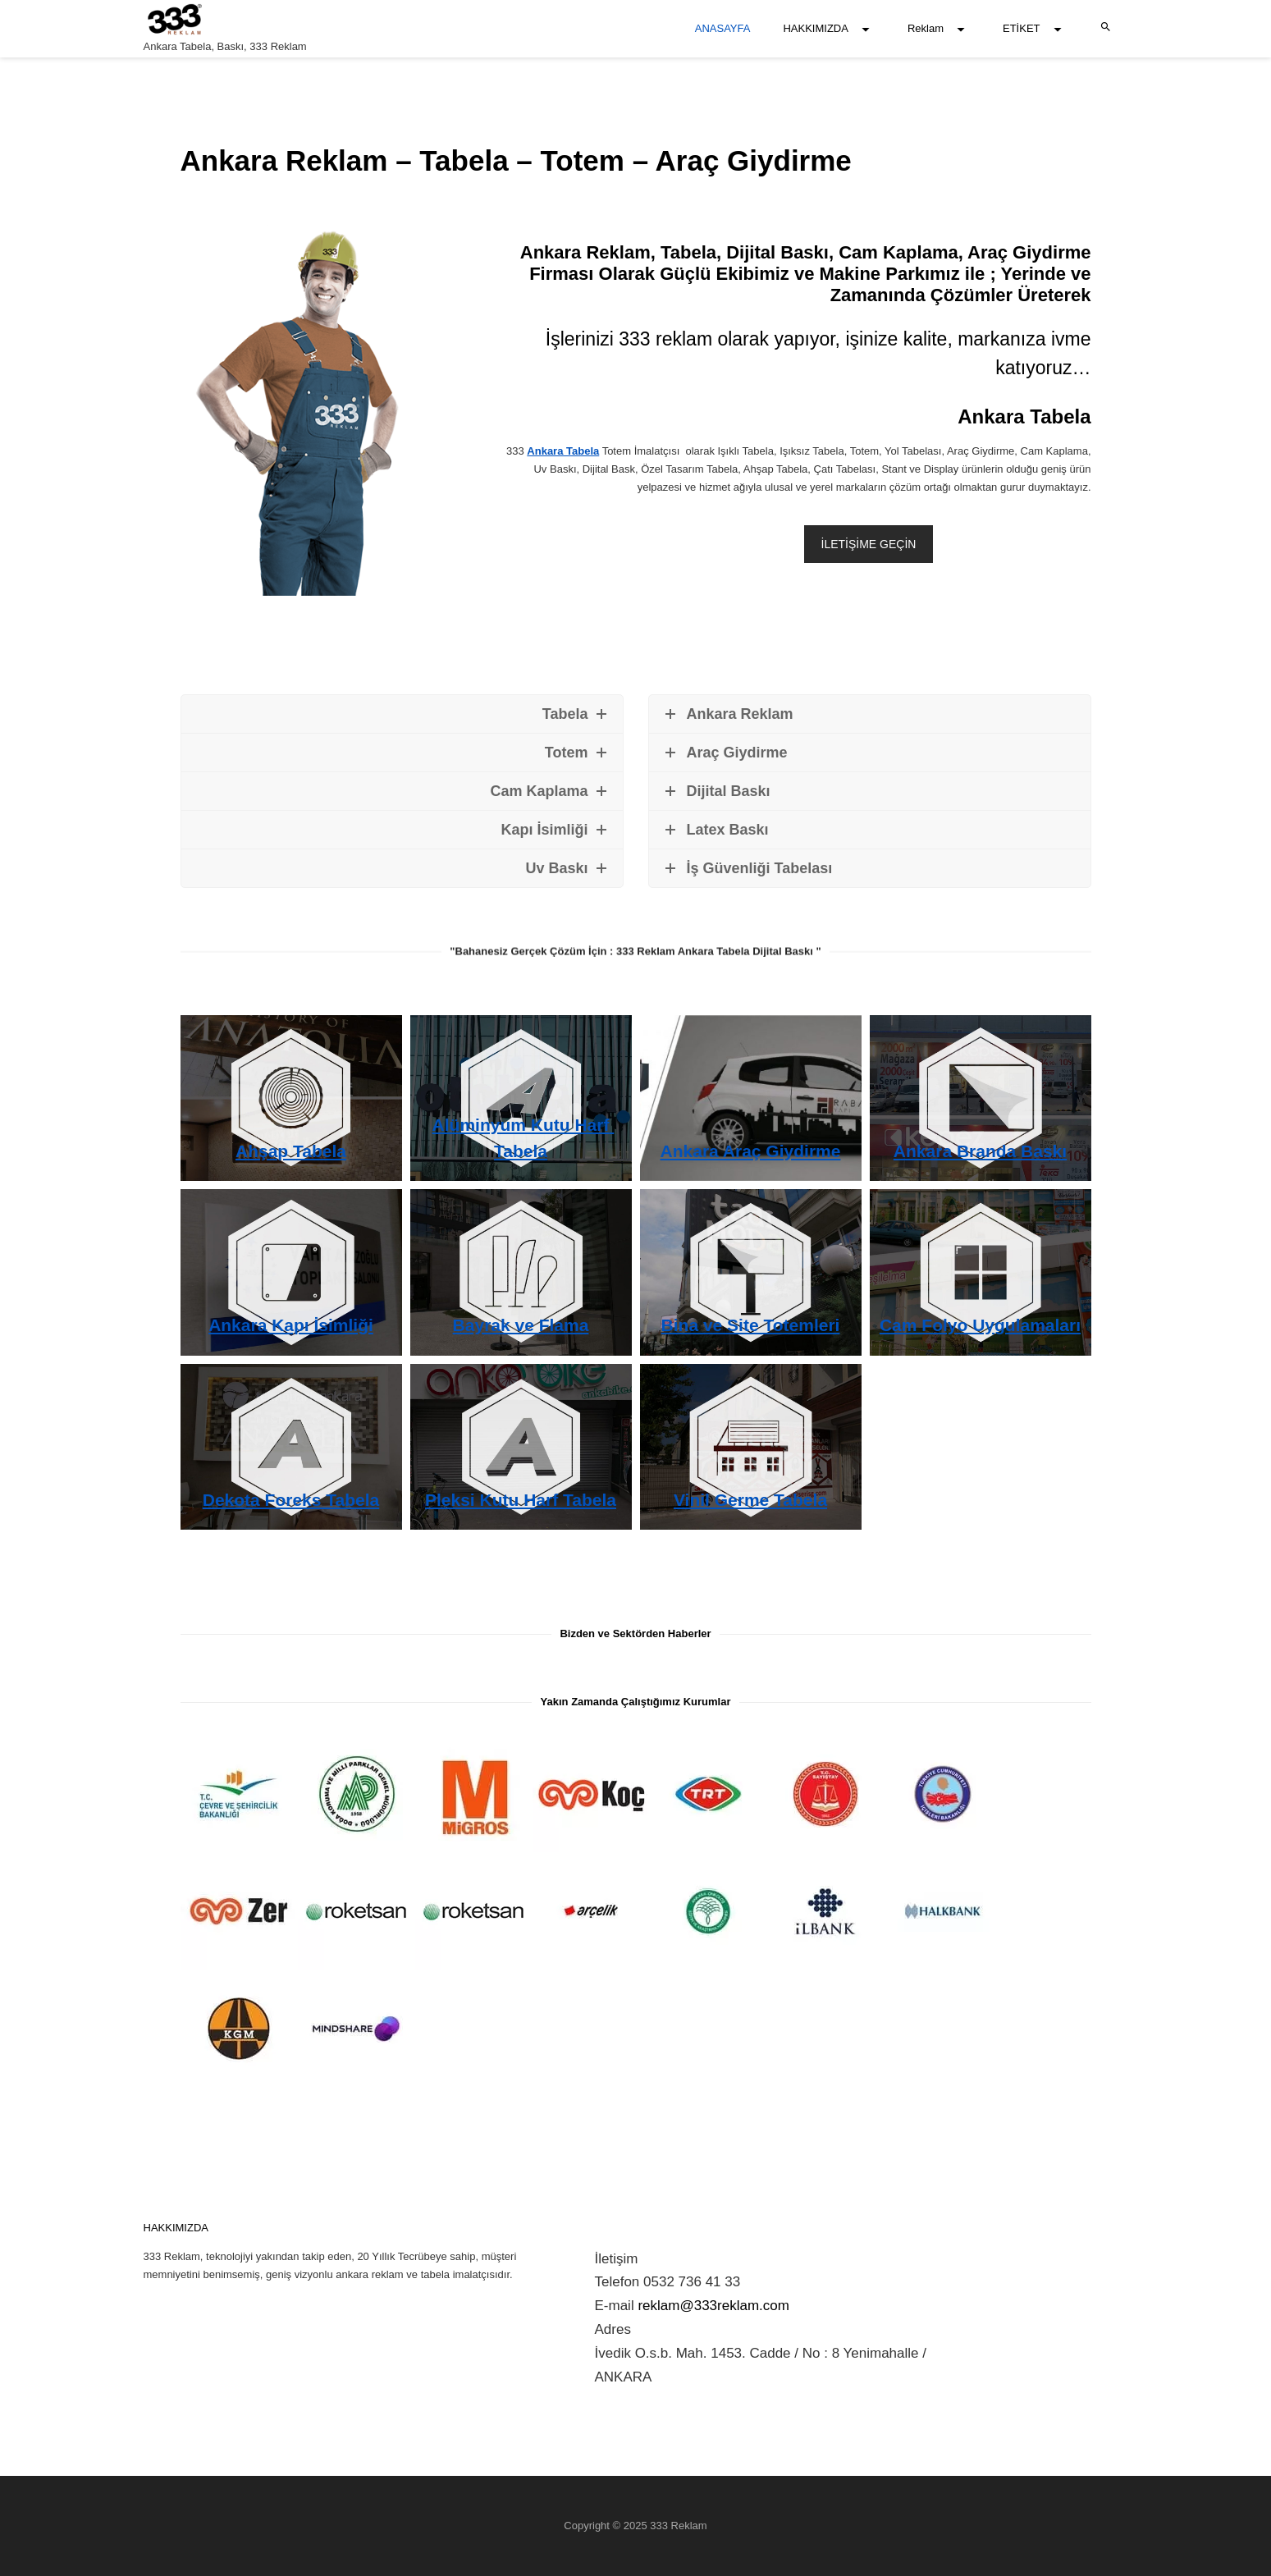  Describe the element at coordinates (869, 544) in the screenshot. I see `İLETİŞİME GEÇİN` at that location.